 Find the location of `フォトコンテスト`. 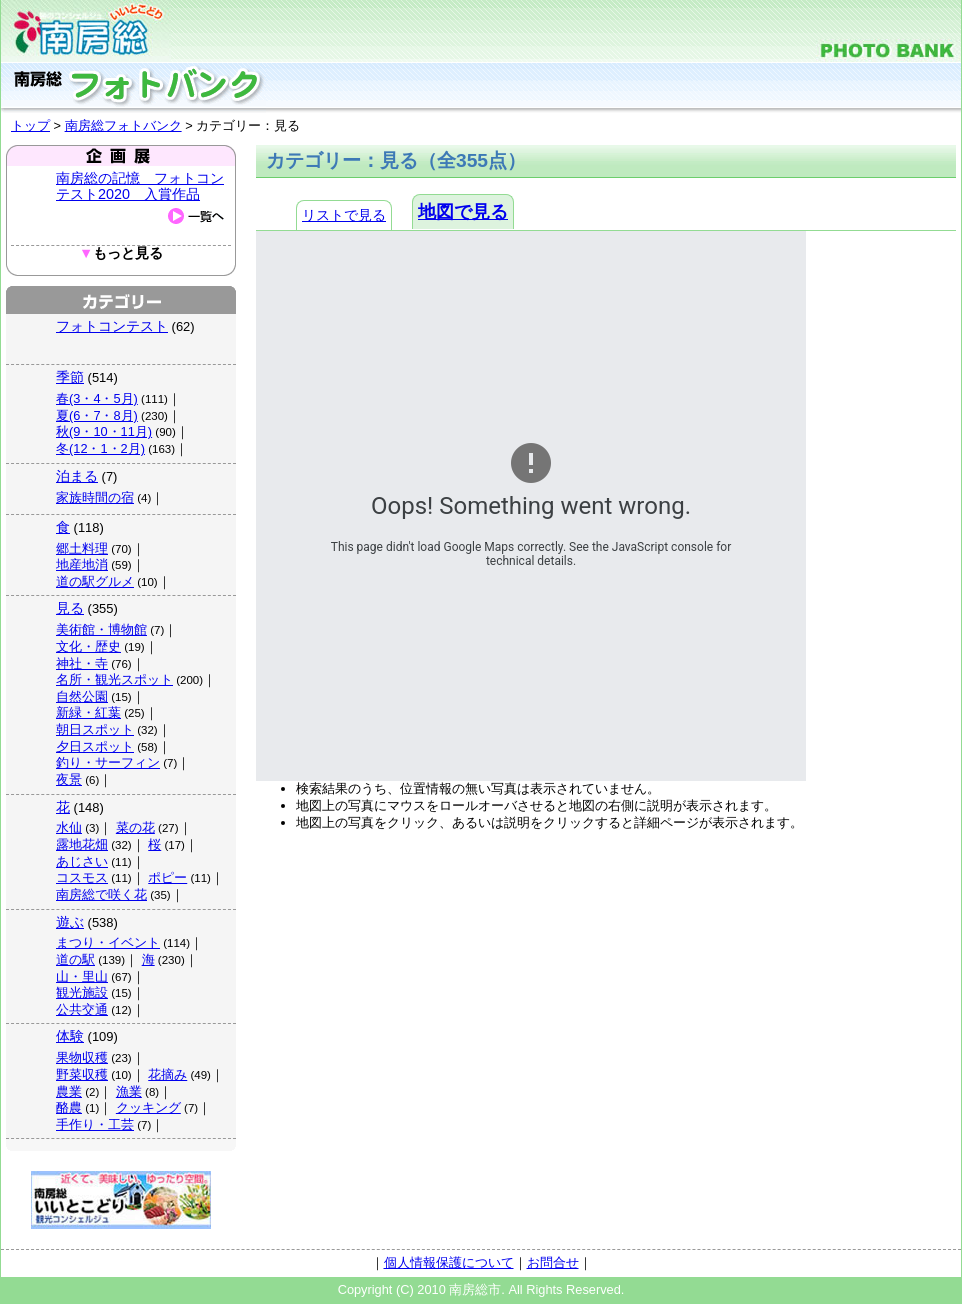

フォトコンテスト is located at coordinates (112, 326).